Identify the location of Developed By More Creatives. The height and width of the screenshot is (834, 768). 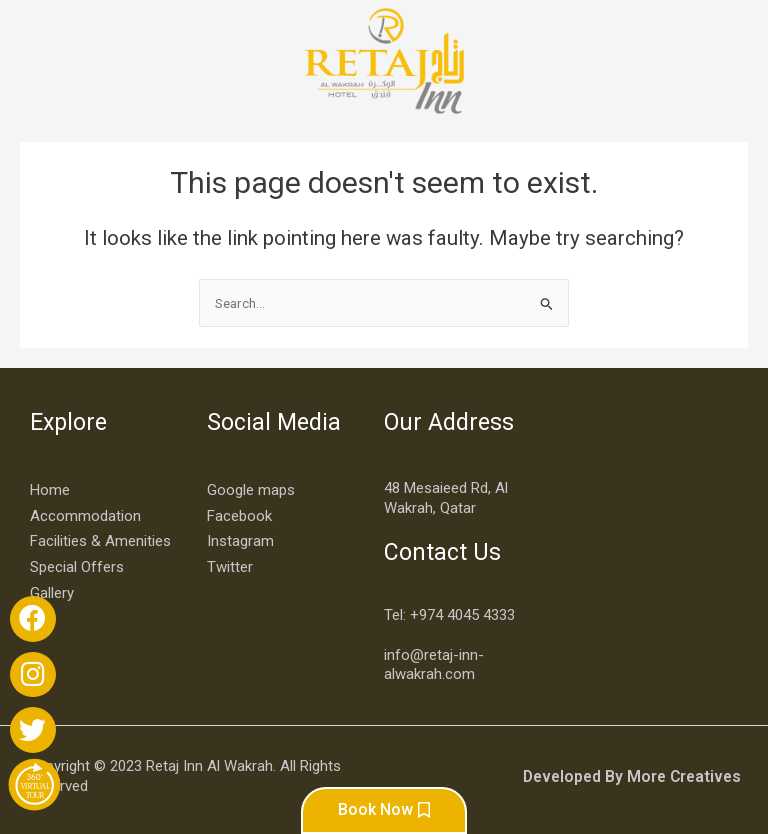
(637, 772).